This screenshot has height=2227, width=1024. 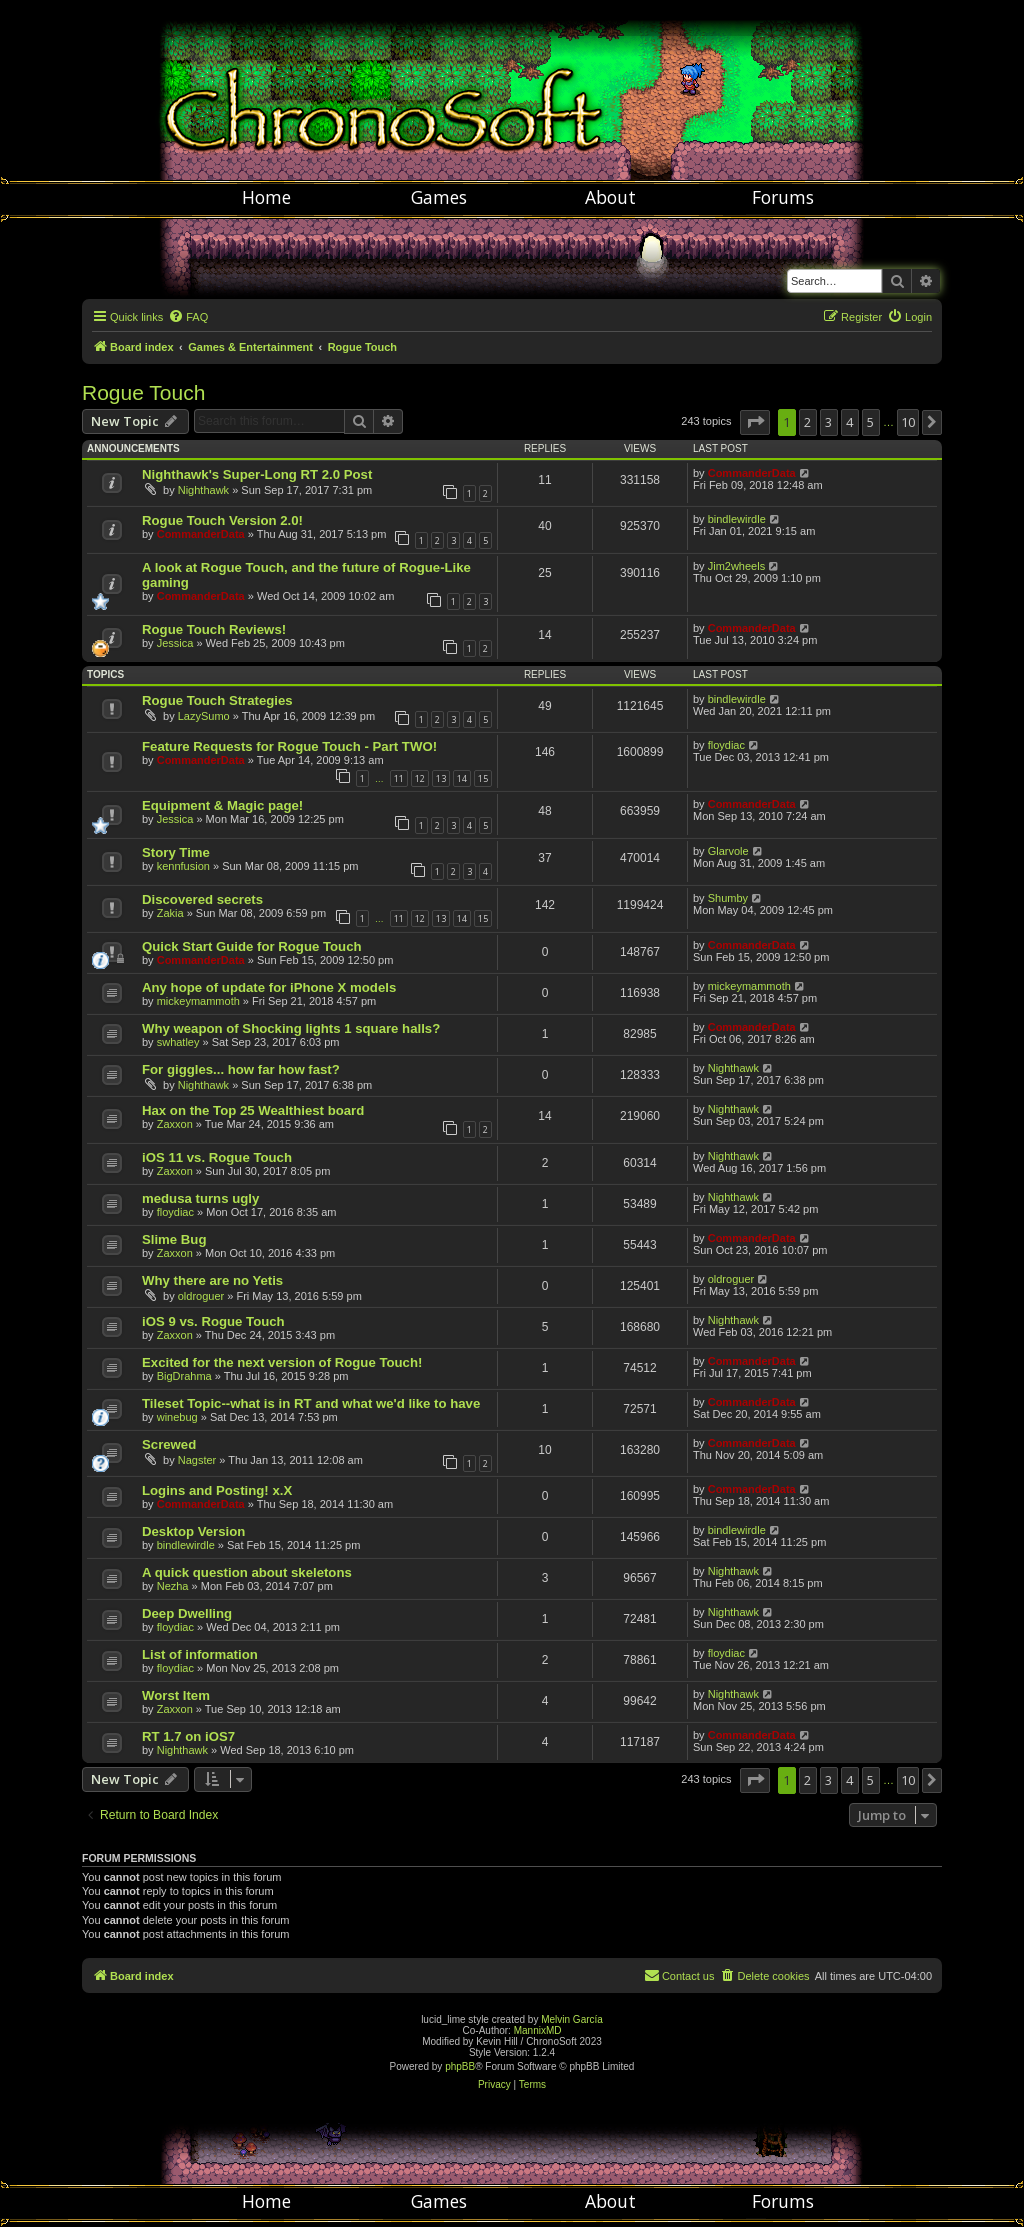 I want to click on A quick question about skeletons, so click(x=247, y=1572).